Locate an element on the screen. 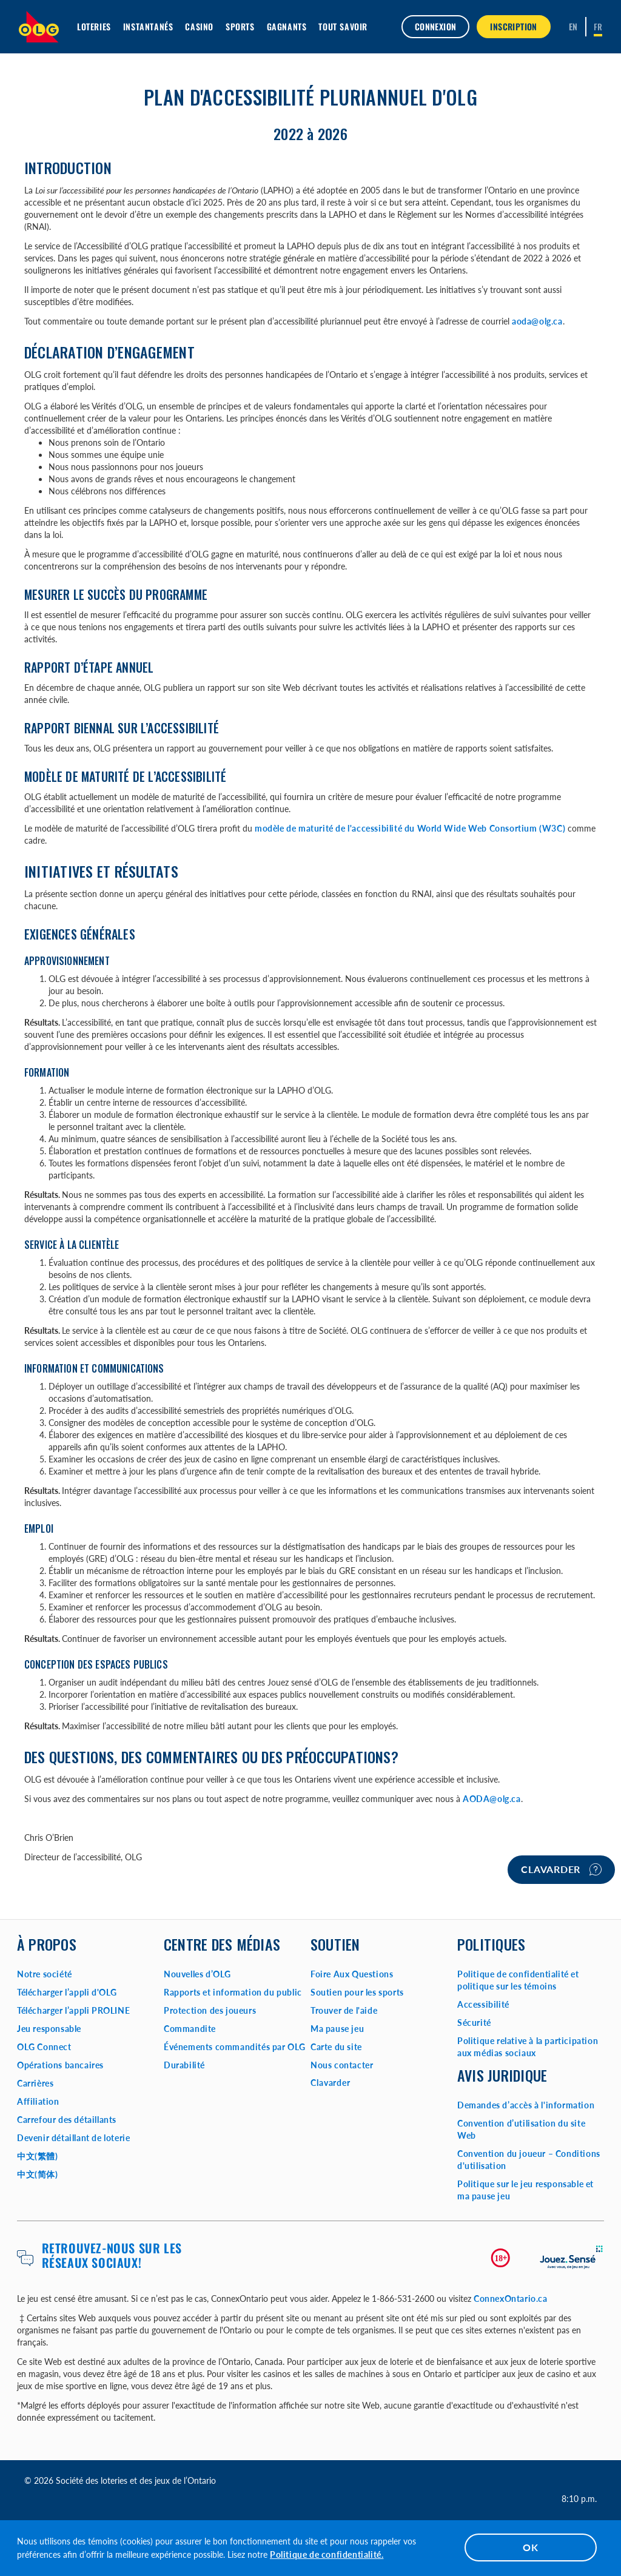 This screenshot has width=621, height=2576. 中文(繁體) is located at coordinates (37, 2156).